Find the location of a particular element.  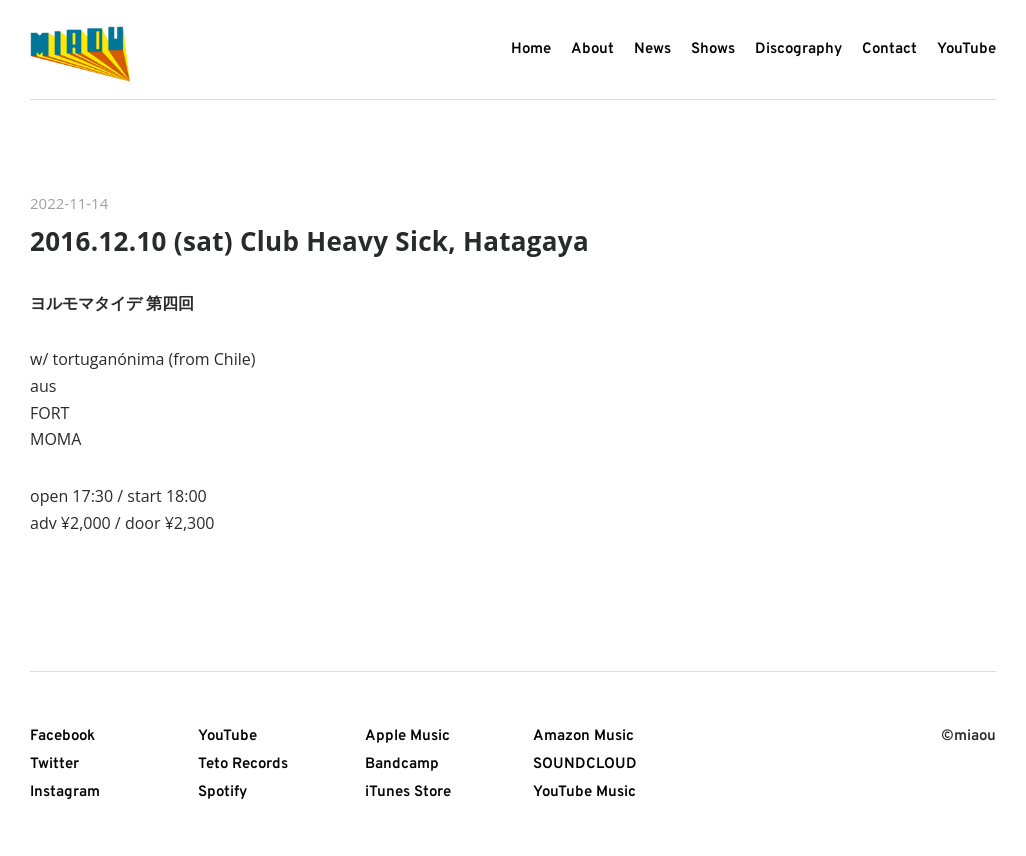

Twitter is located at coordinates (54, 764).